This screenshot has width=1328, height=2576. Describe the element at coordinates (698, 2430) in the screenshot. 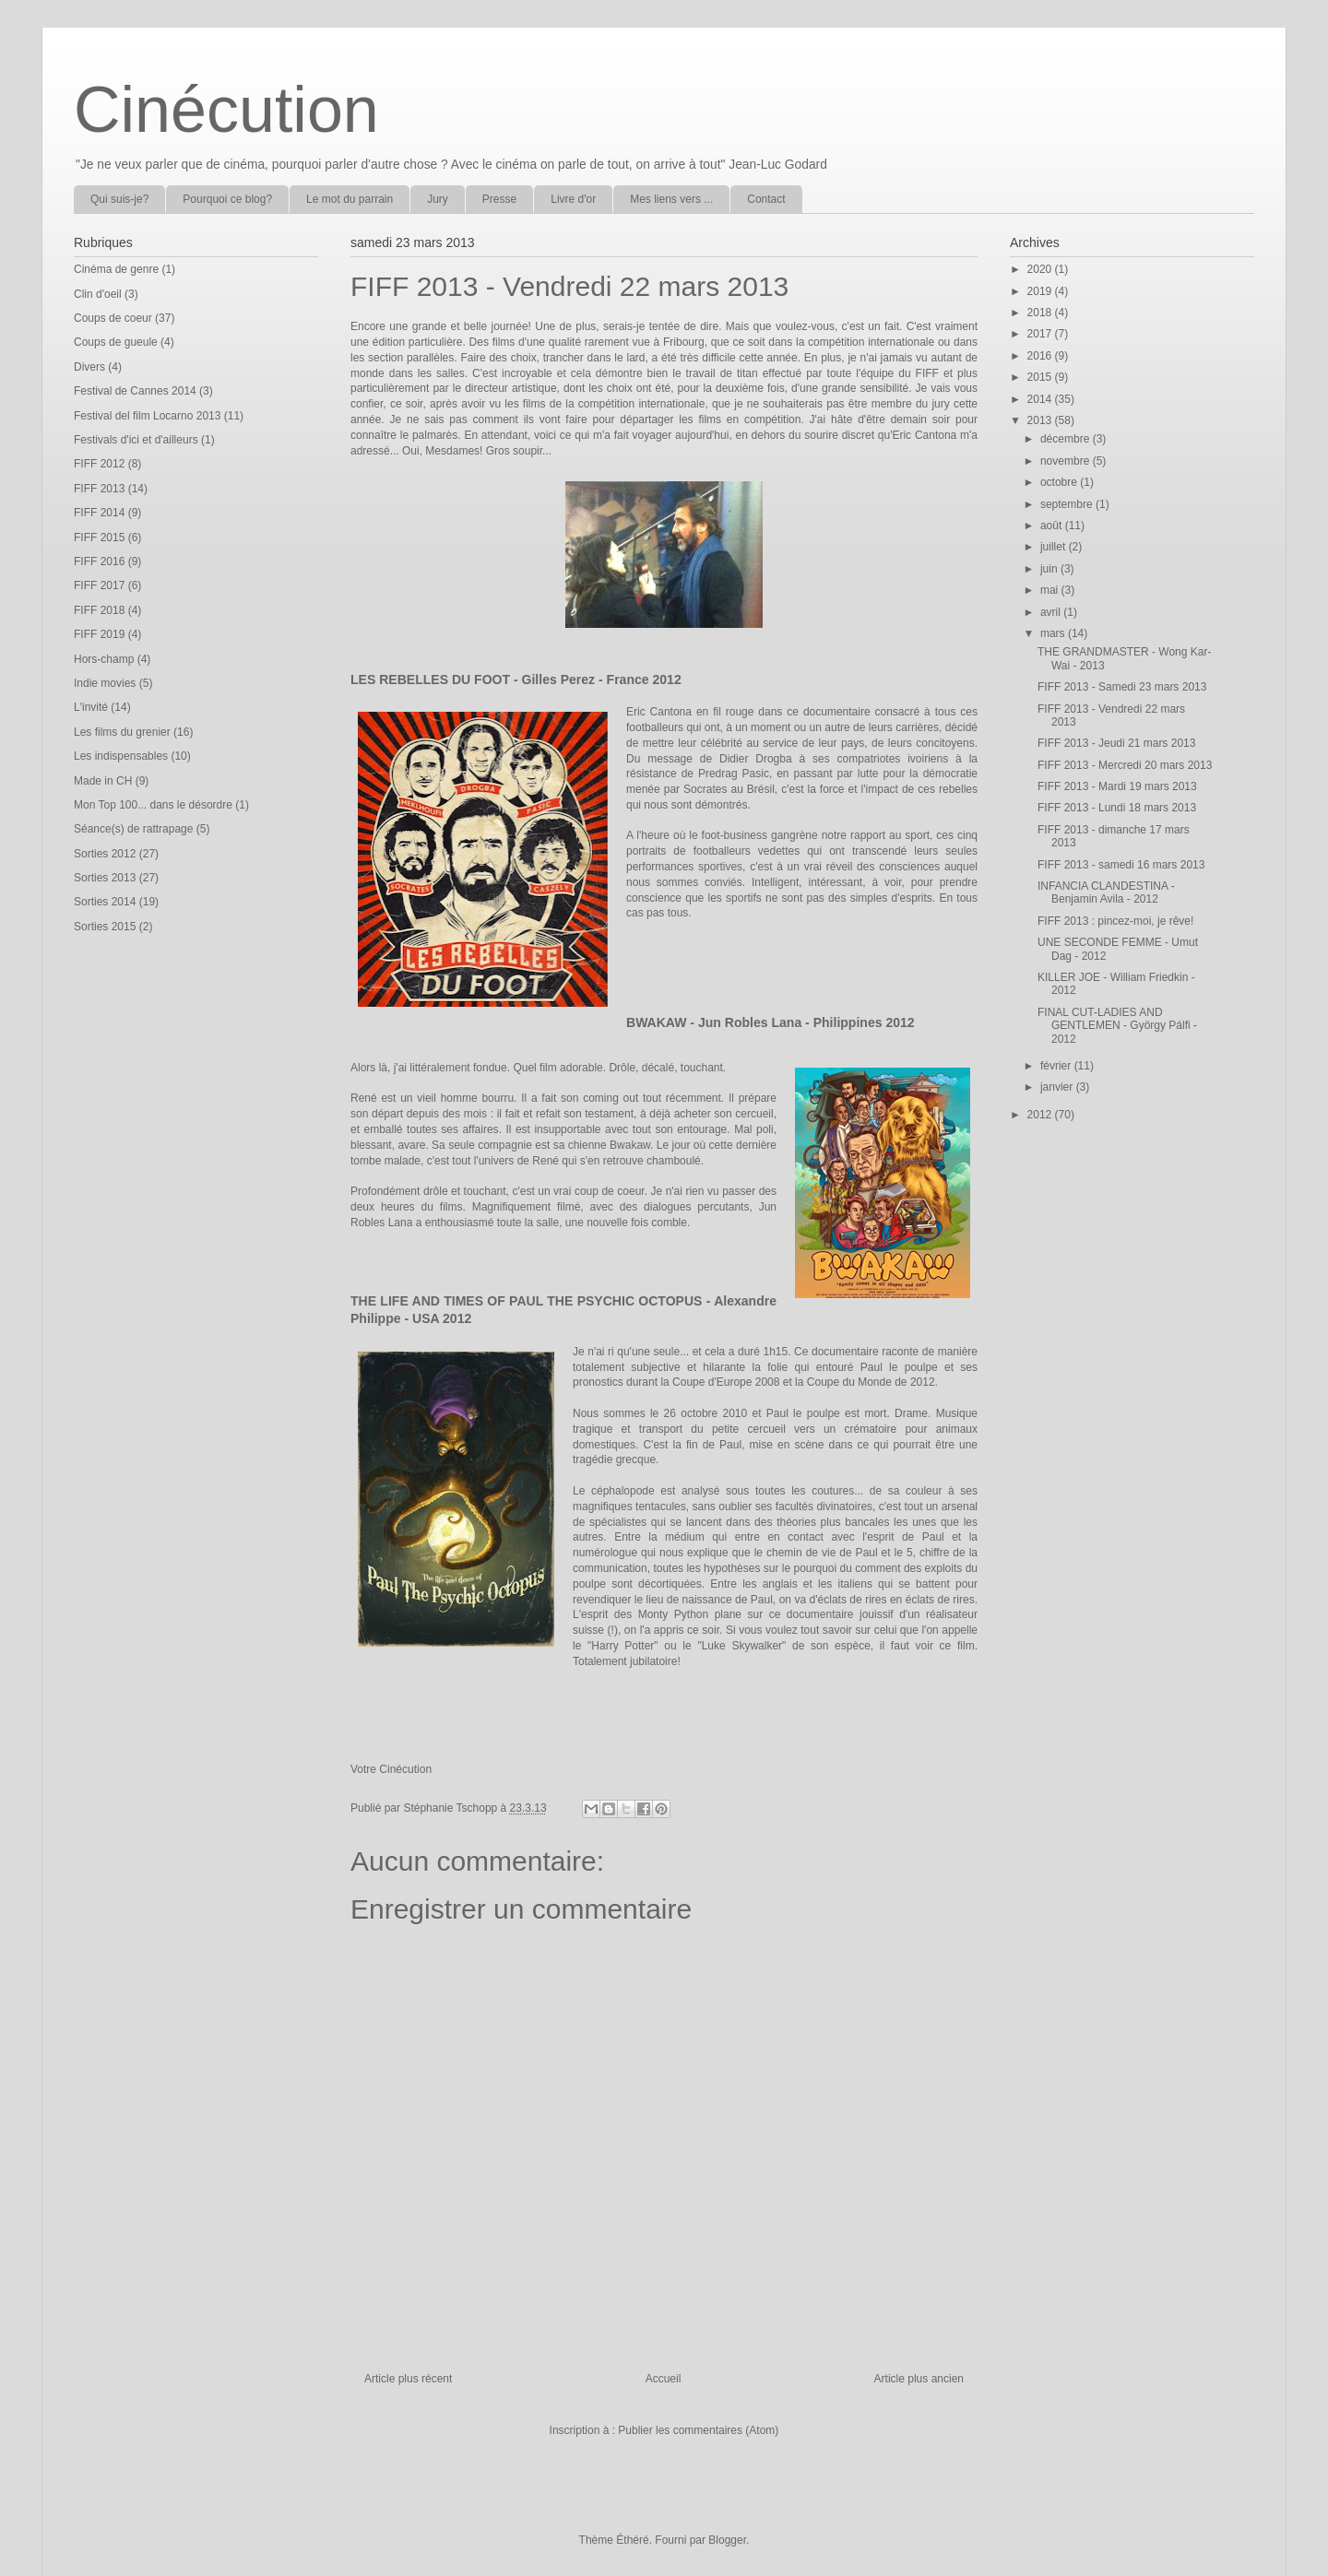

I see `Publier les commentaires (Atom)` at that location.